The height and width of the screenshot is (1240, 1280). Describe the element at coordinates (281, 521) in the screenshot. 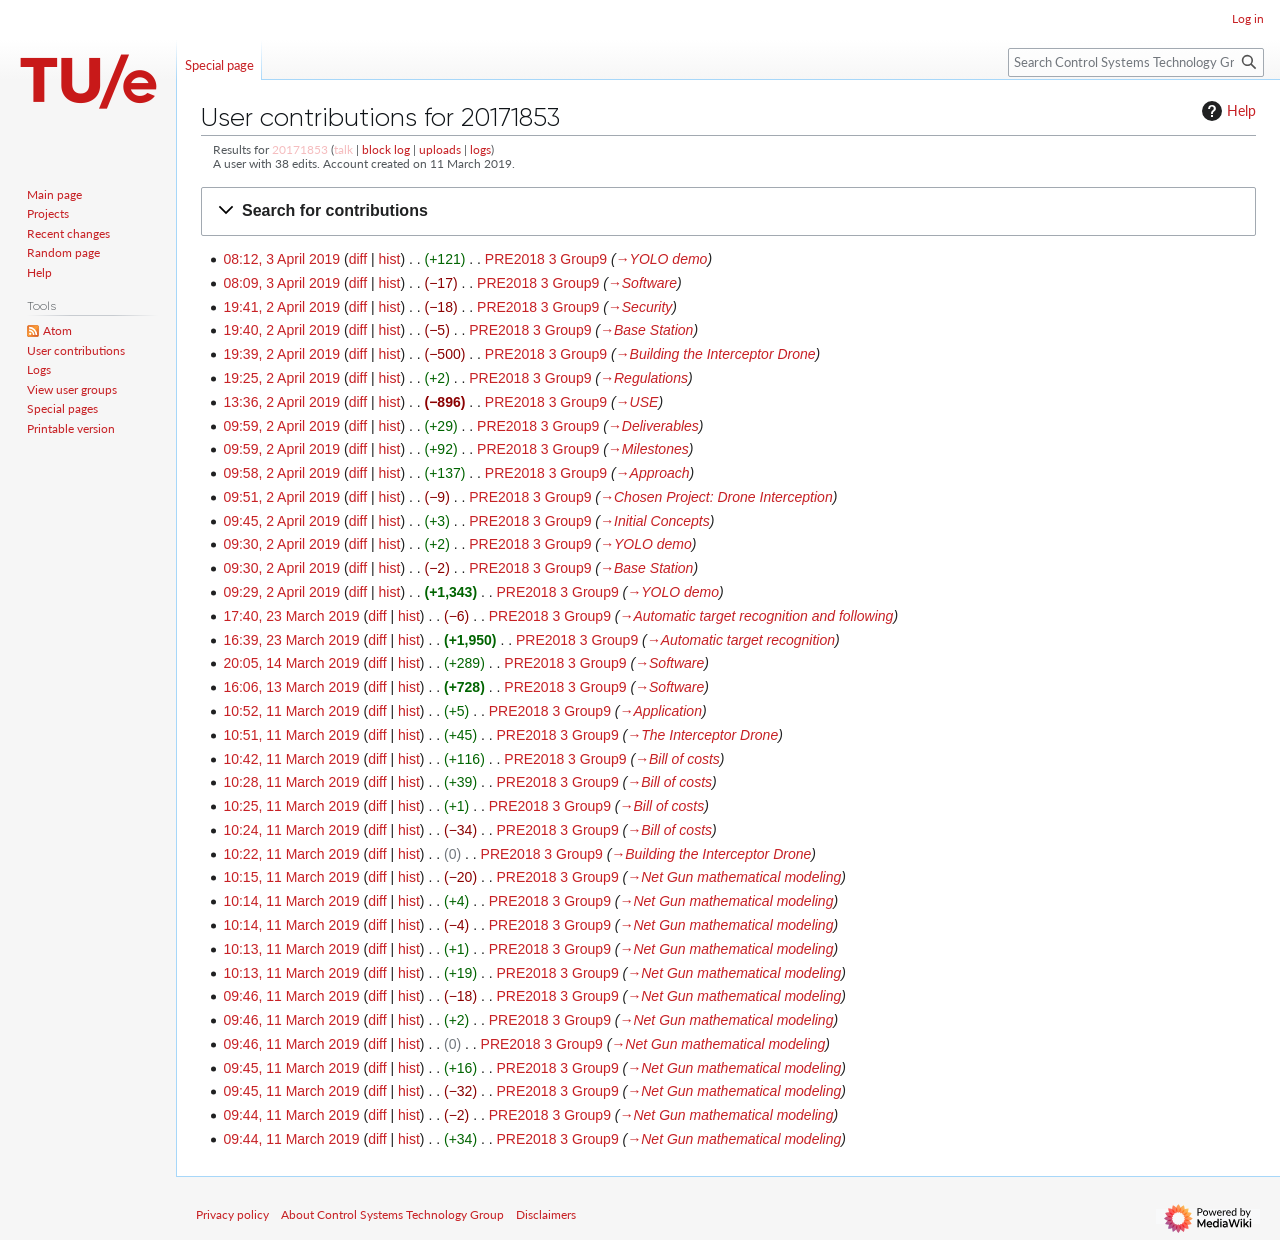

I see `09:45, 2 April 2019` at that location.